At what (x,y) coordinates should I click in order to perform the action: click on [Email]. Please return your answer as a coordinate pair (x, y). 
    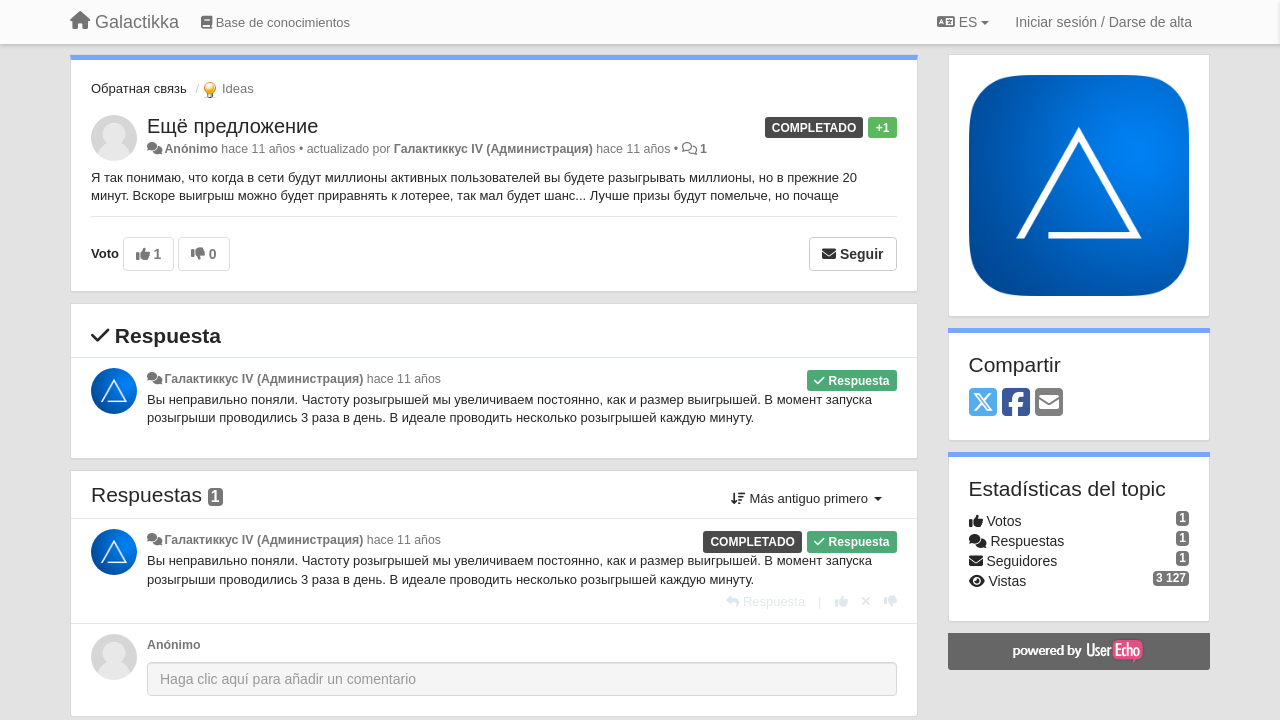
    Looking at the image, I should click on (1049, 403).